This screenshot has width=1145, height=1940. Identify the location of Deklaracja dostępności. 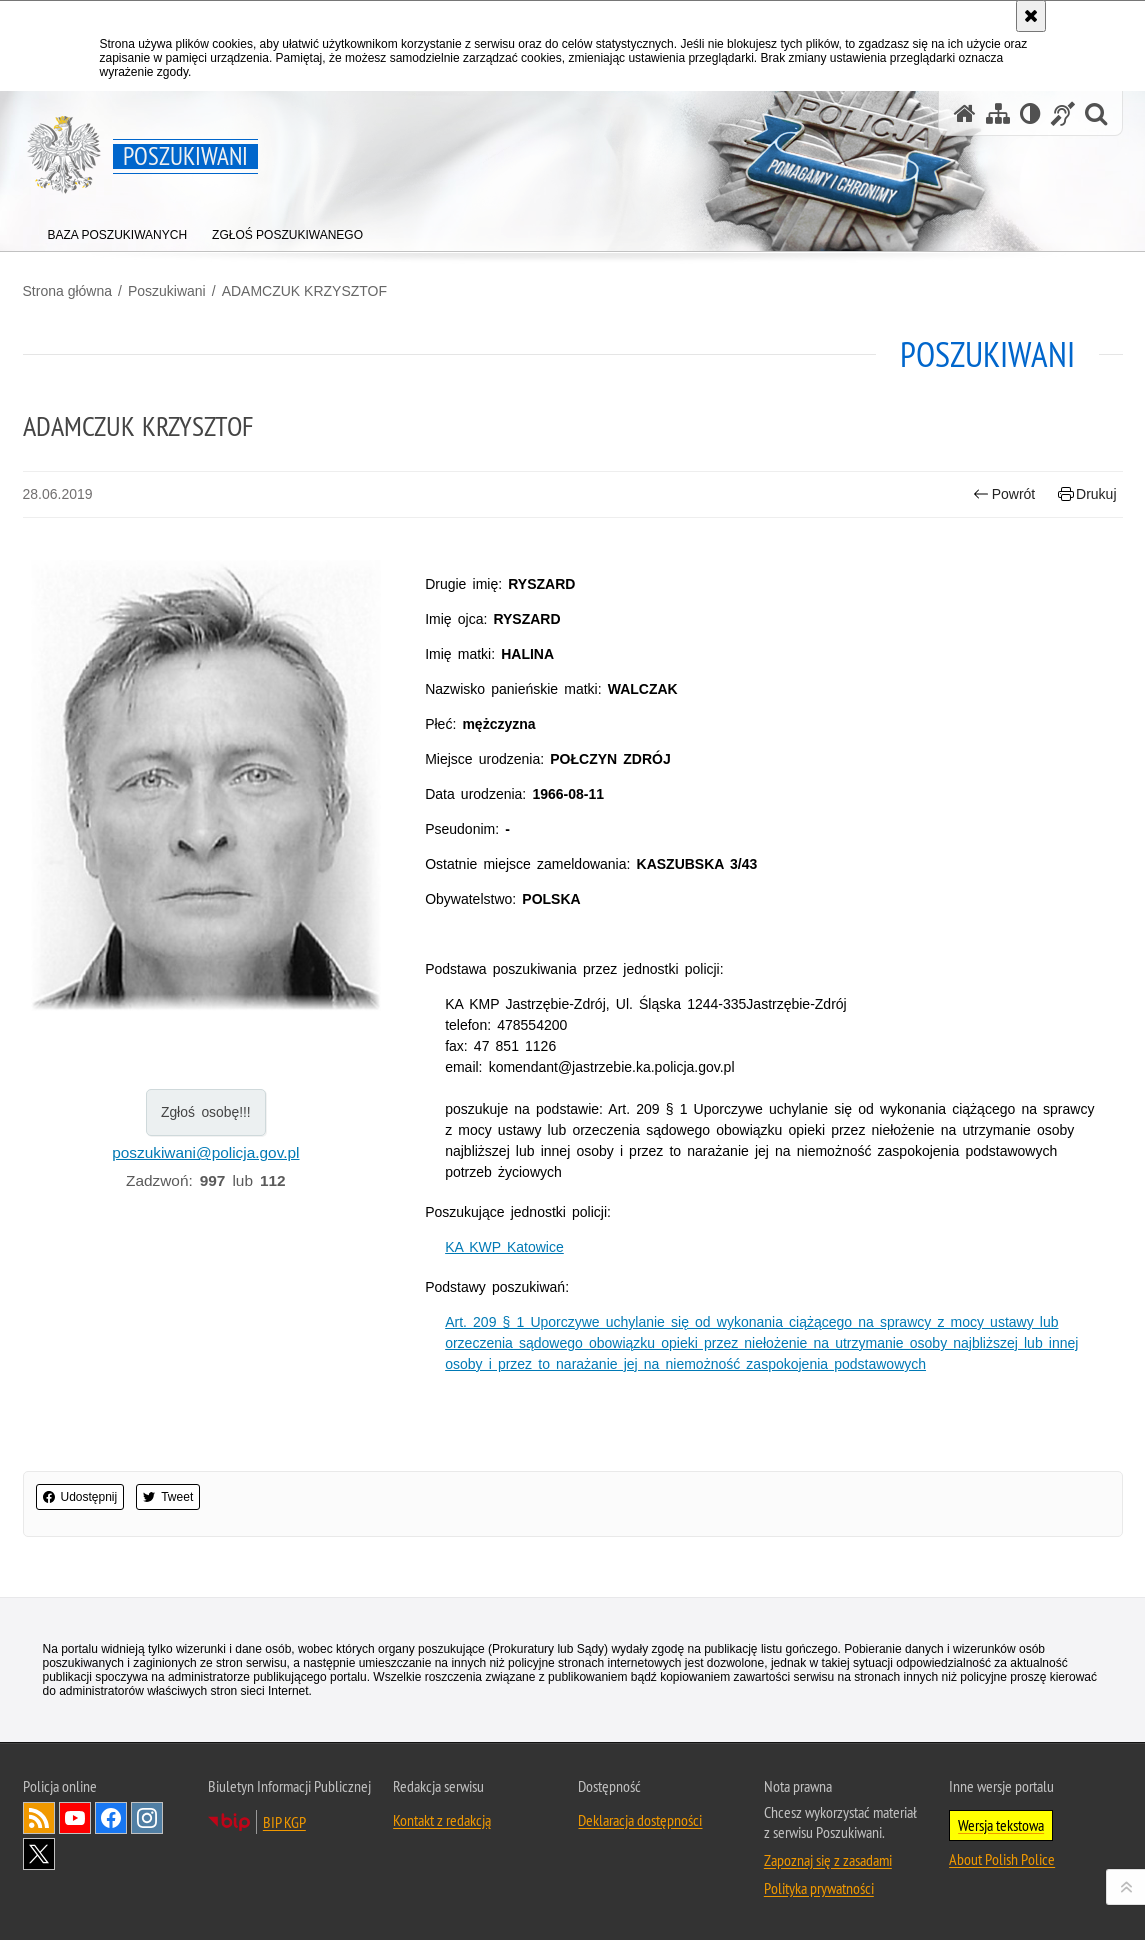
(640, 1820).